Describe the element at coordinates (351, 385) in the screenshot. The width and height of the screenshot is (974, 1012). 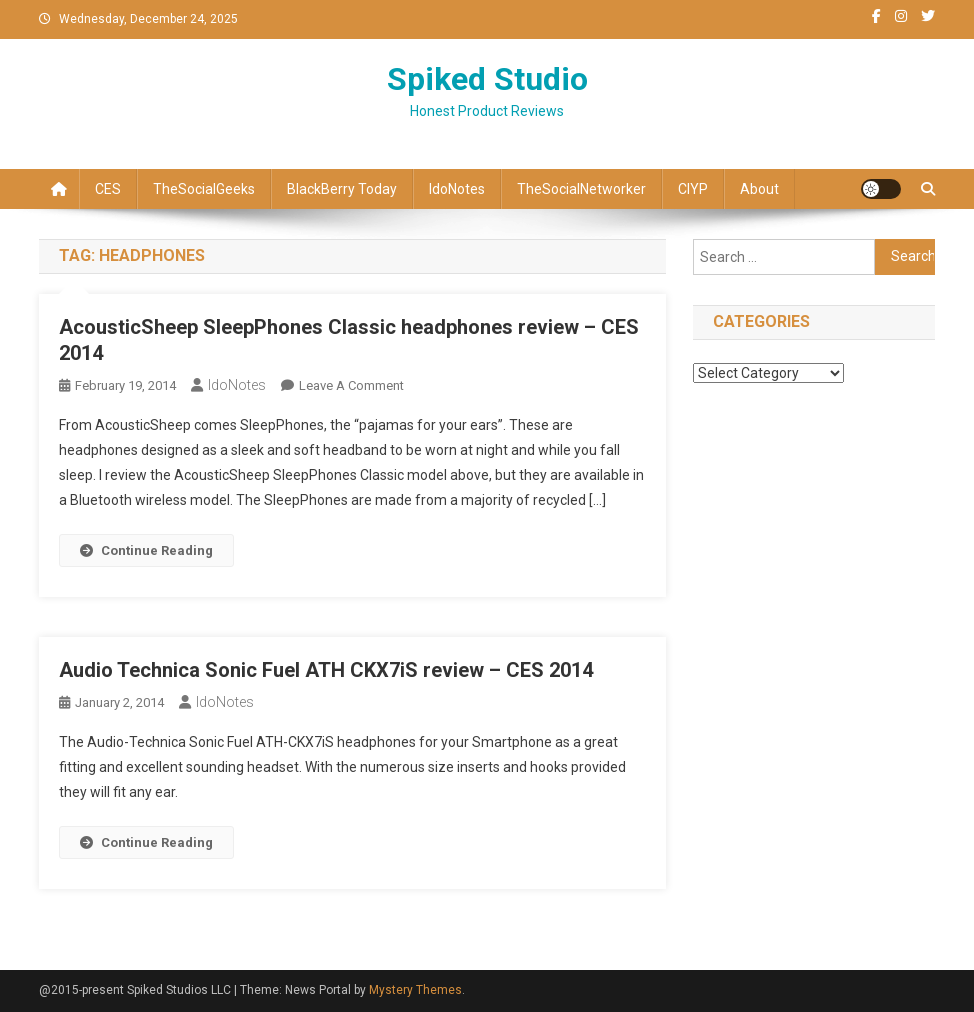
I see `Leave a Comment` at that location.